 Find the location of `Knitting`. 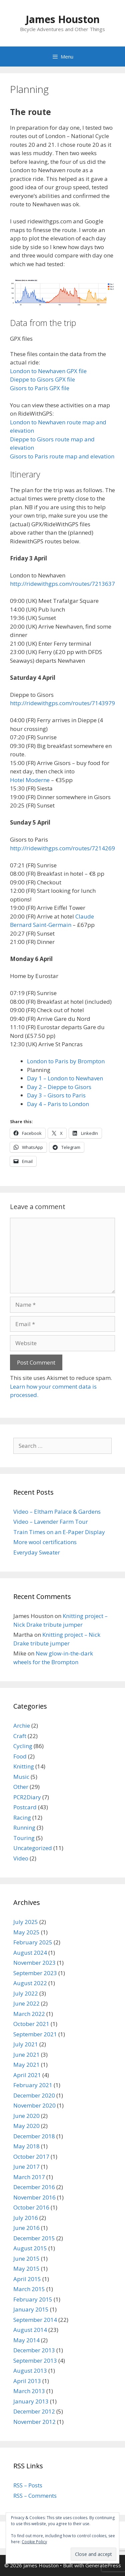

Knitting is located at coordinates (23, 1766).